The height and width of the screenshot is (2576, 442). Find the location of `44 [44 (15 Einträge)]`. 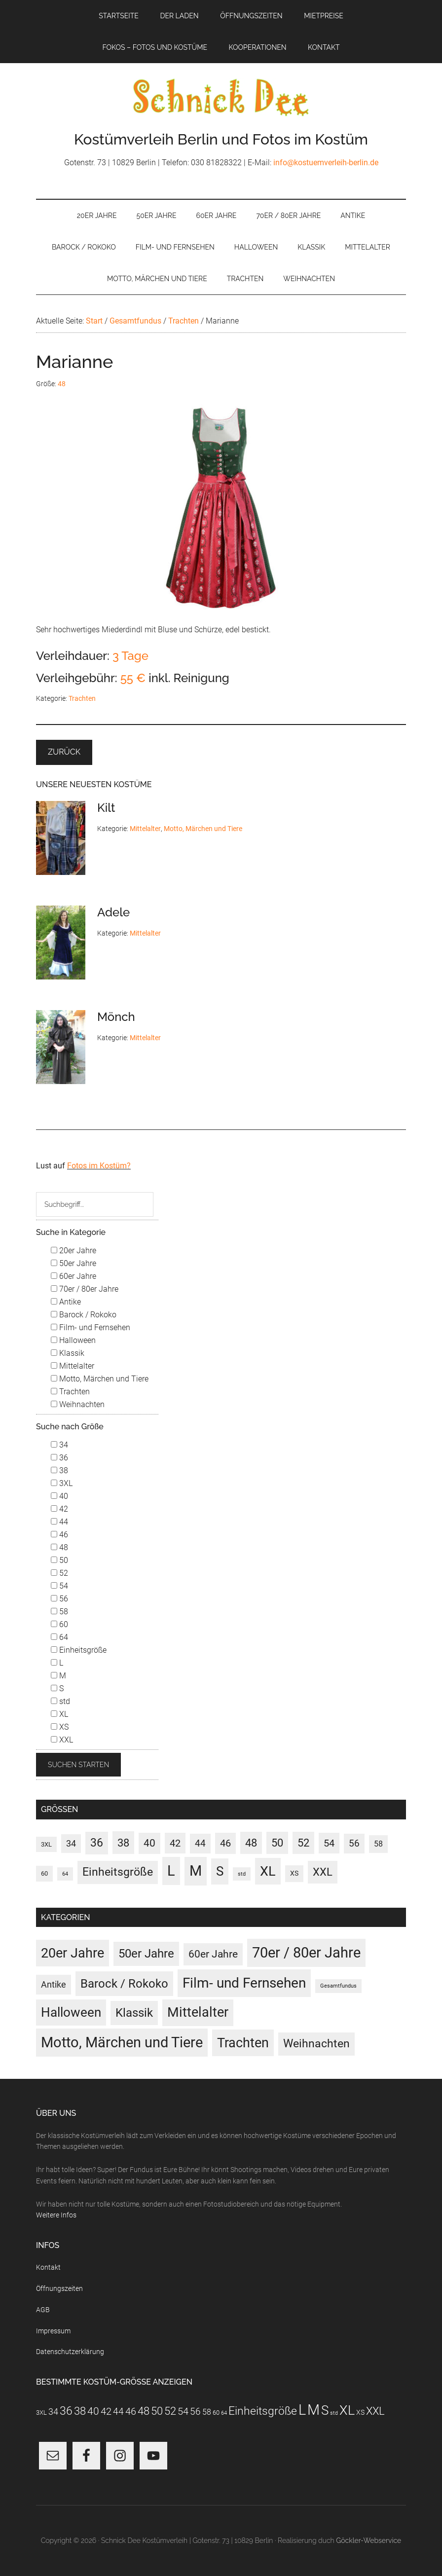

44 [44 (15 Einträge)] is located at coordinates (200, 1843).